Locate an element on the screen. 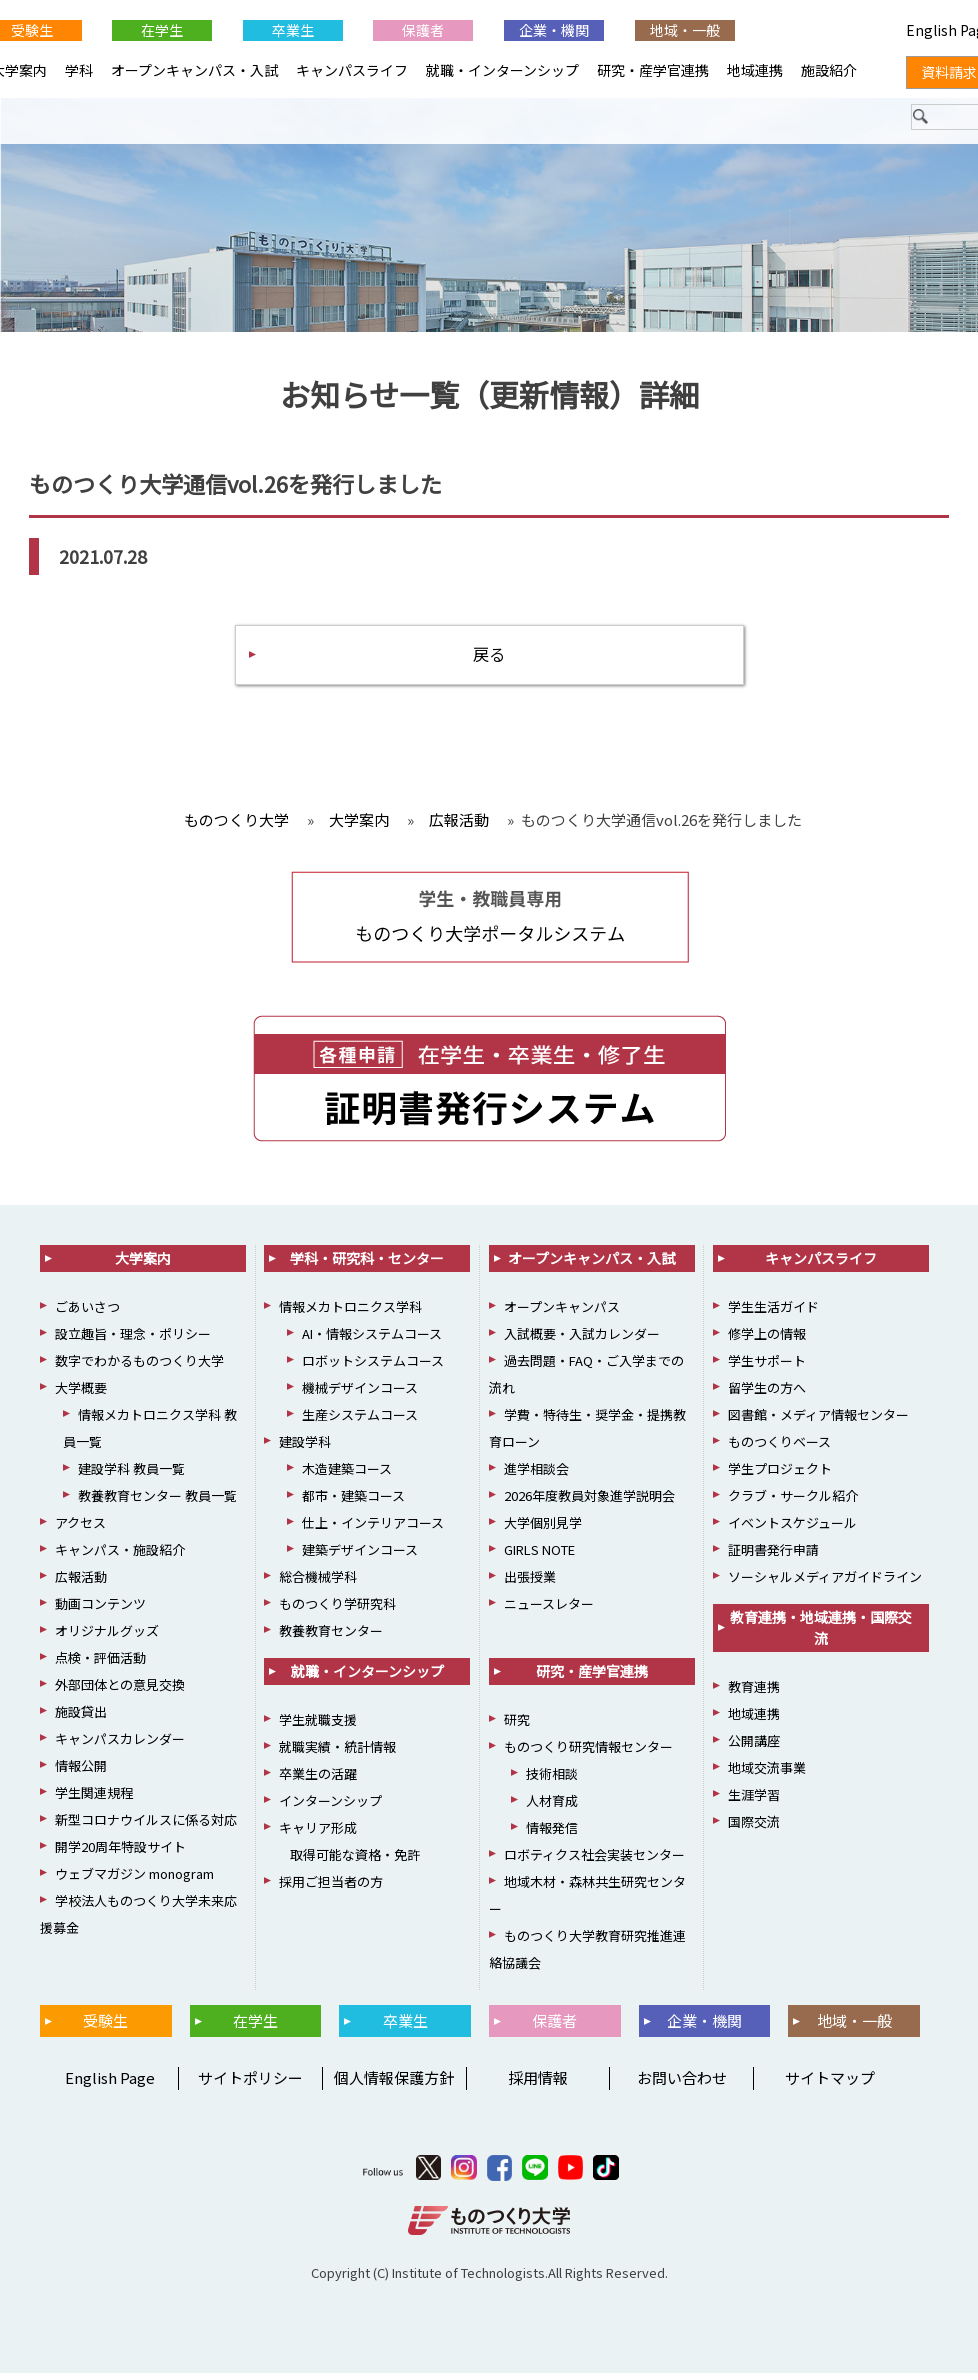  研究 is located at coordinates (517, 1726).